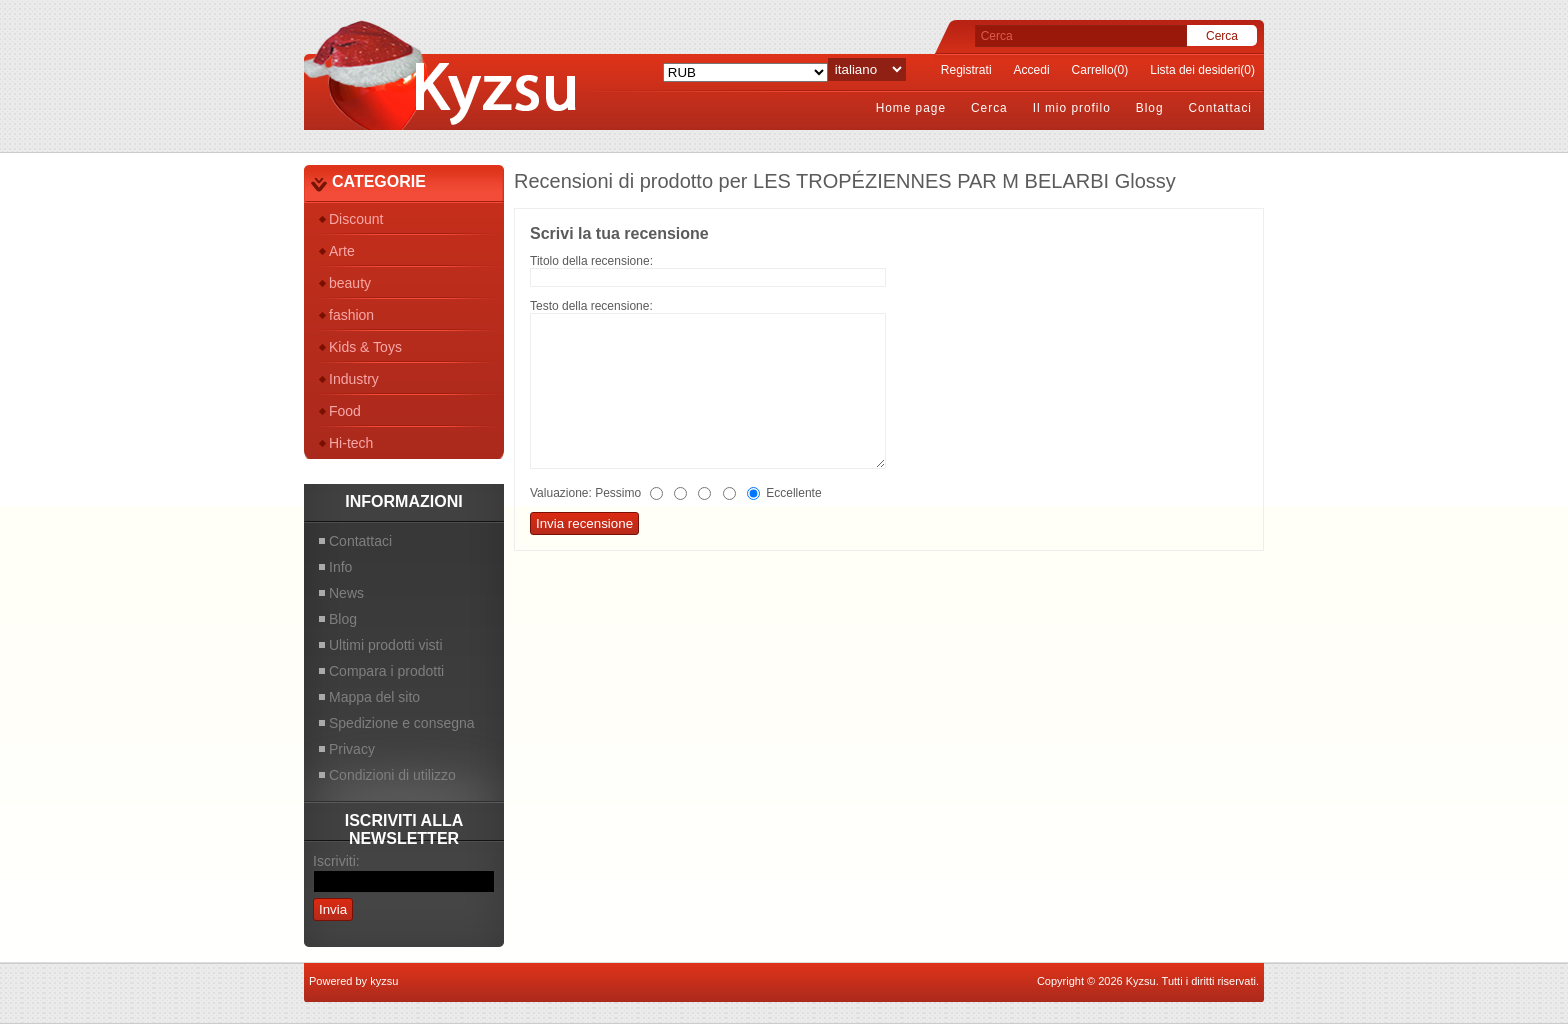 The image size is (1568, 1025). I want to click on Compara i prodotti, so click(386, 671).